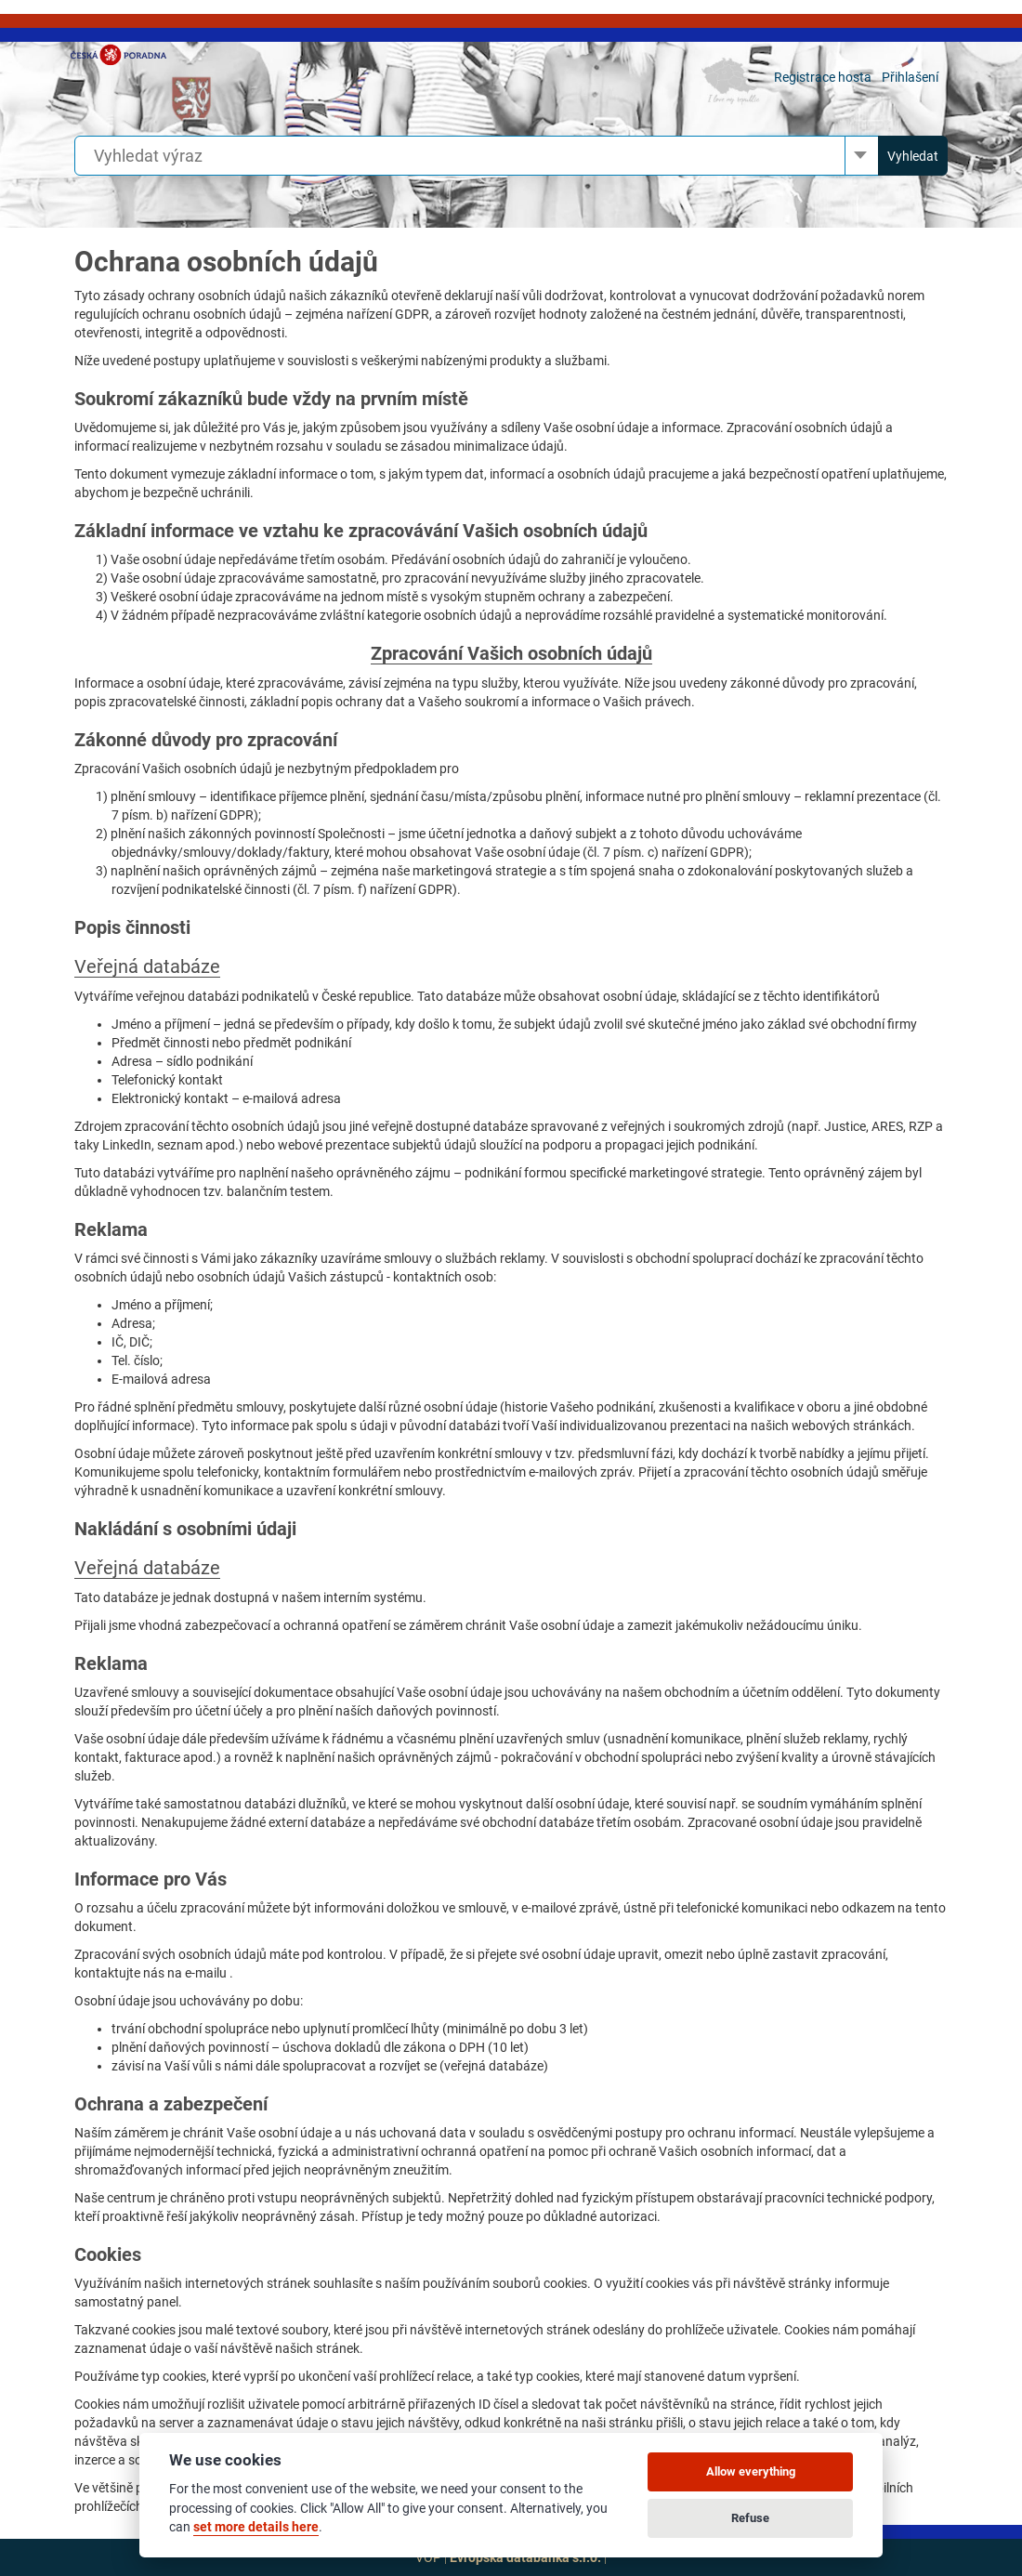  Describe the element at coordinates (750, 2471) in the screenshot. I see `Allow everything` at that location.